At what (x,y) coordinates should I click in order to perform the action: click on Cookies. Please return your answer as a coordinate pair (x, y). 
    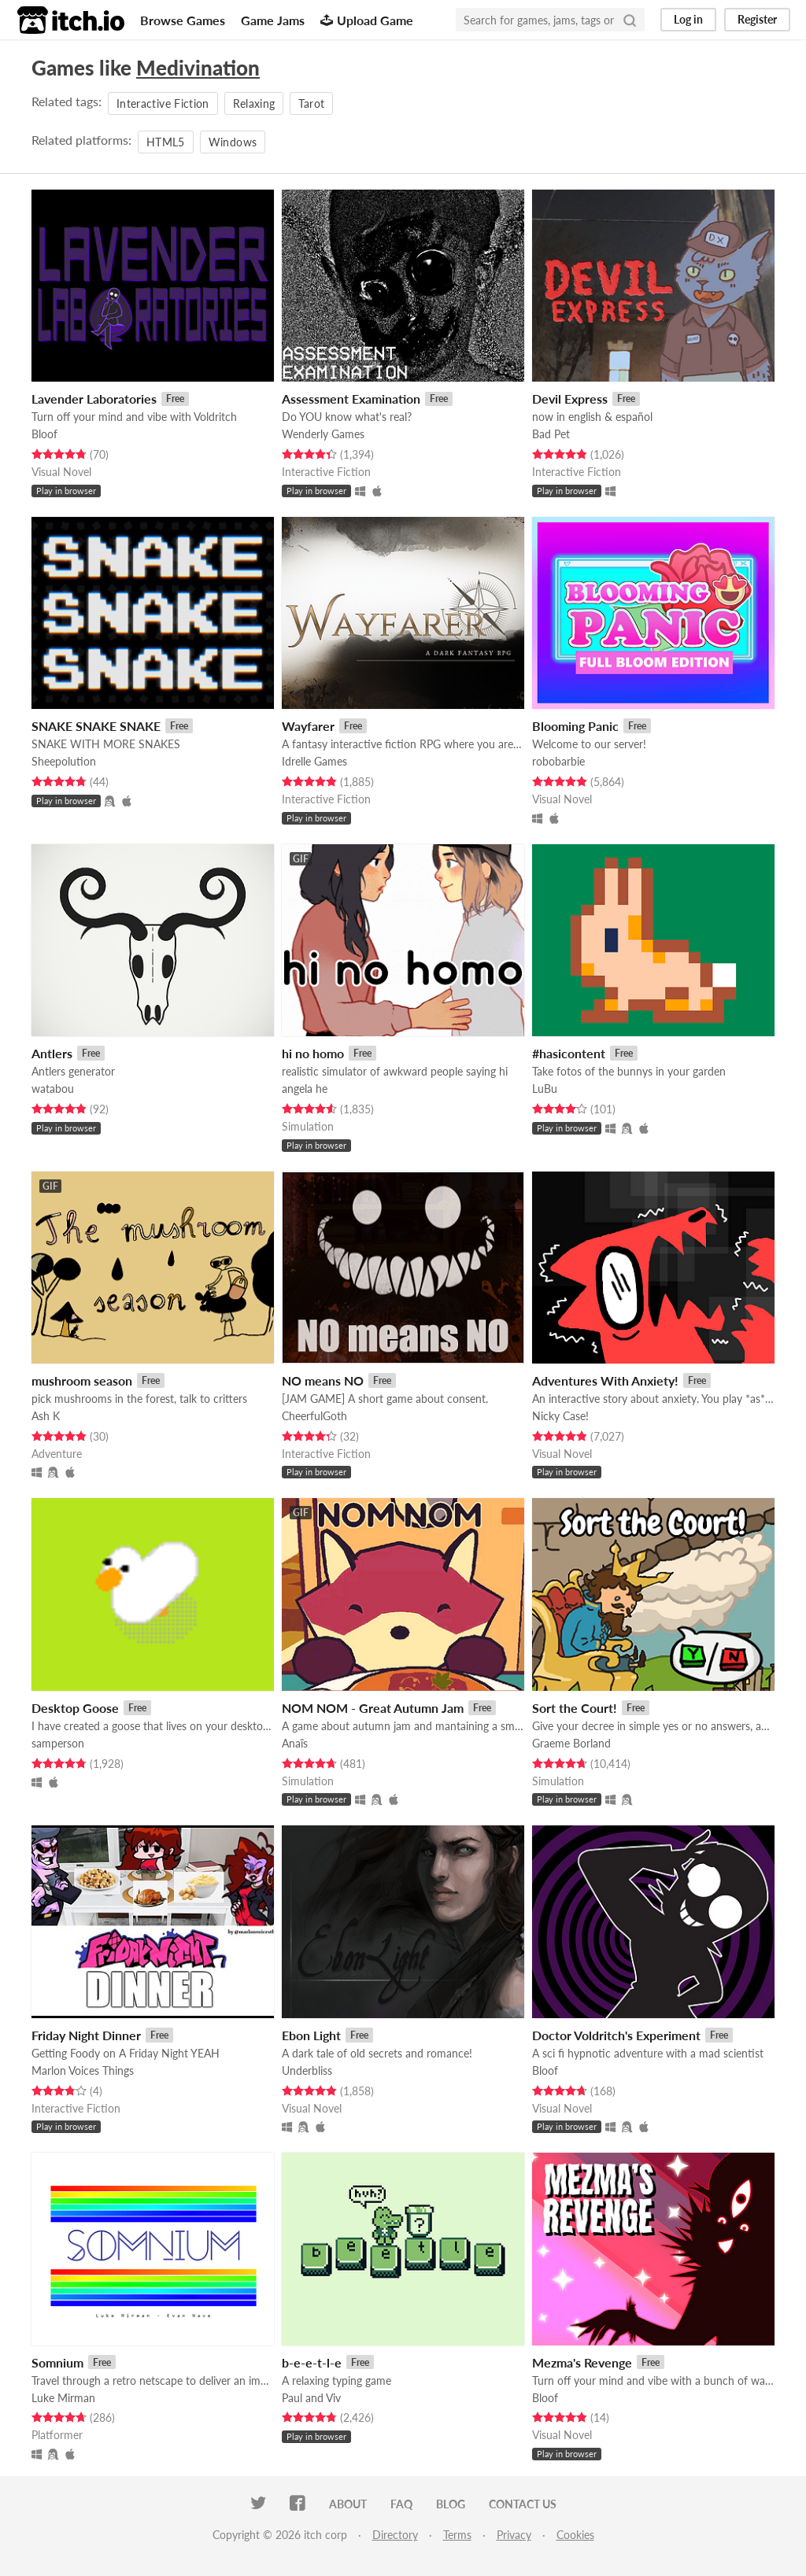
    Looking at the image, I should click on (575, 2534).